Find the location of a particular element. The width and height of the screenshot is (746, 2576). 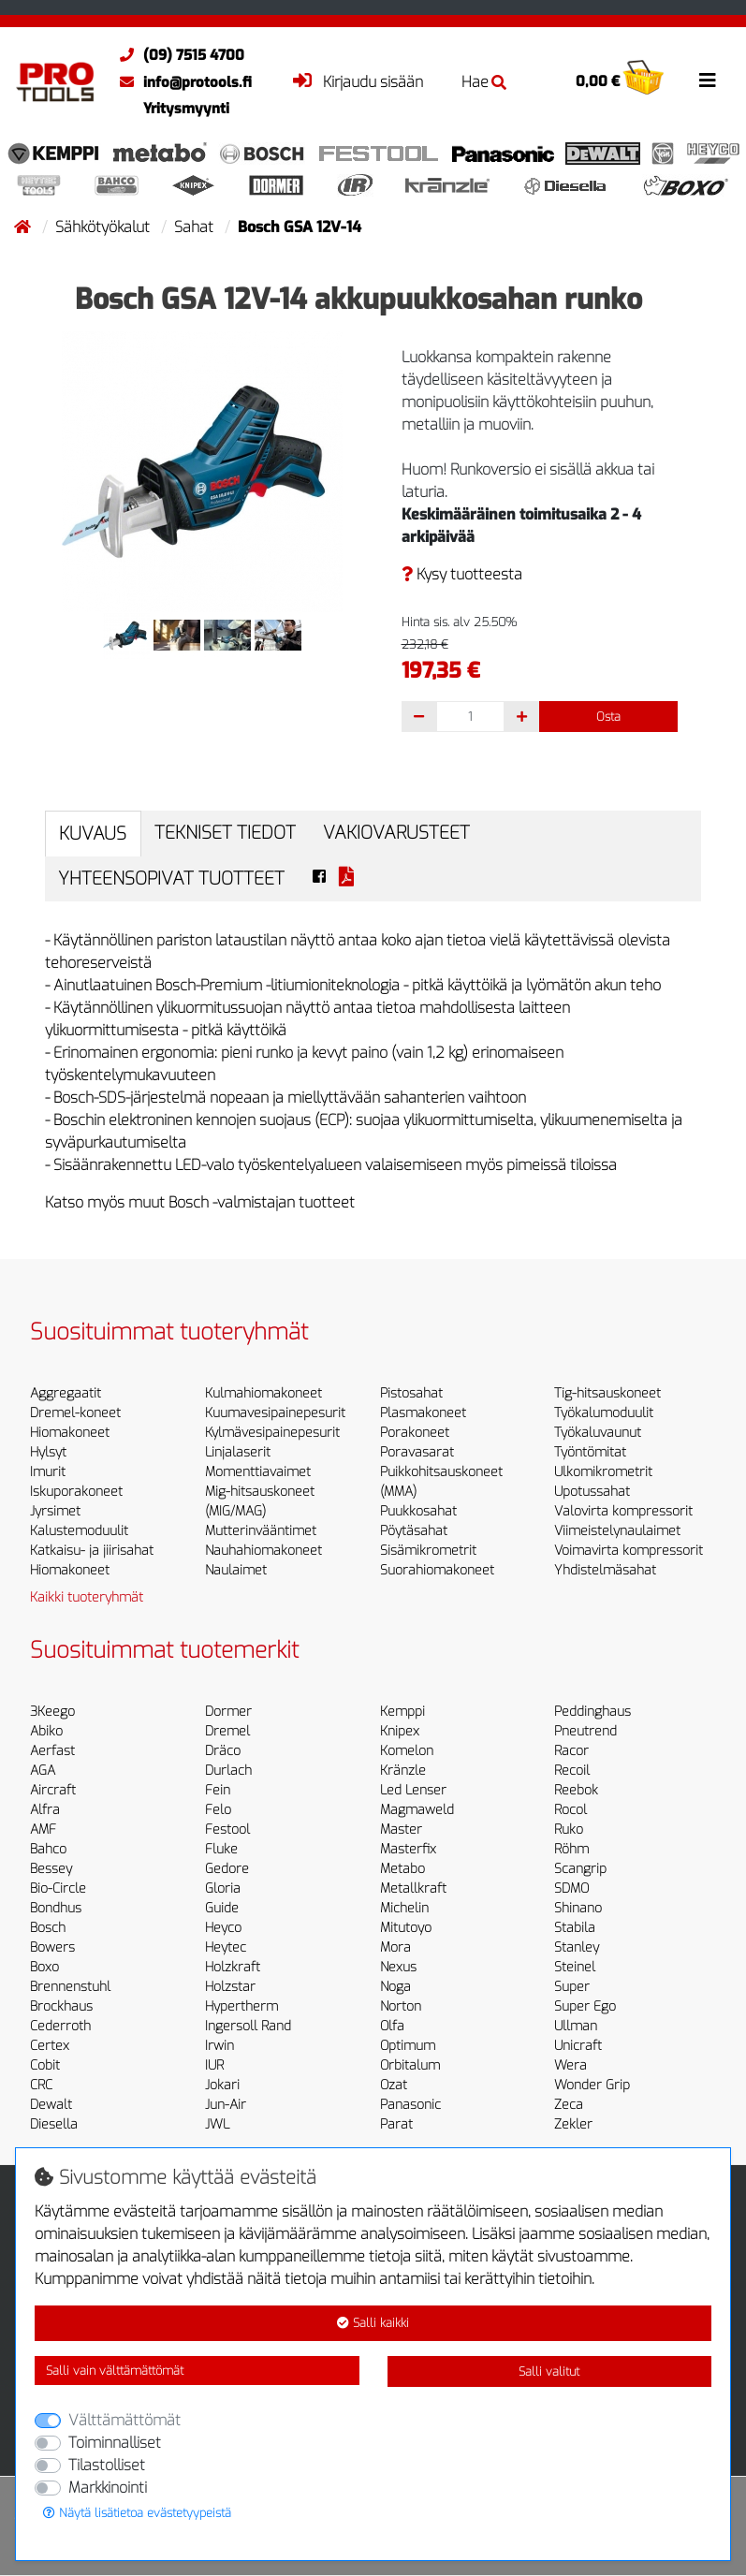

Tilastolliset is located at coordinates (106, 2465).